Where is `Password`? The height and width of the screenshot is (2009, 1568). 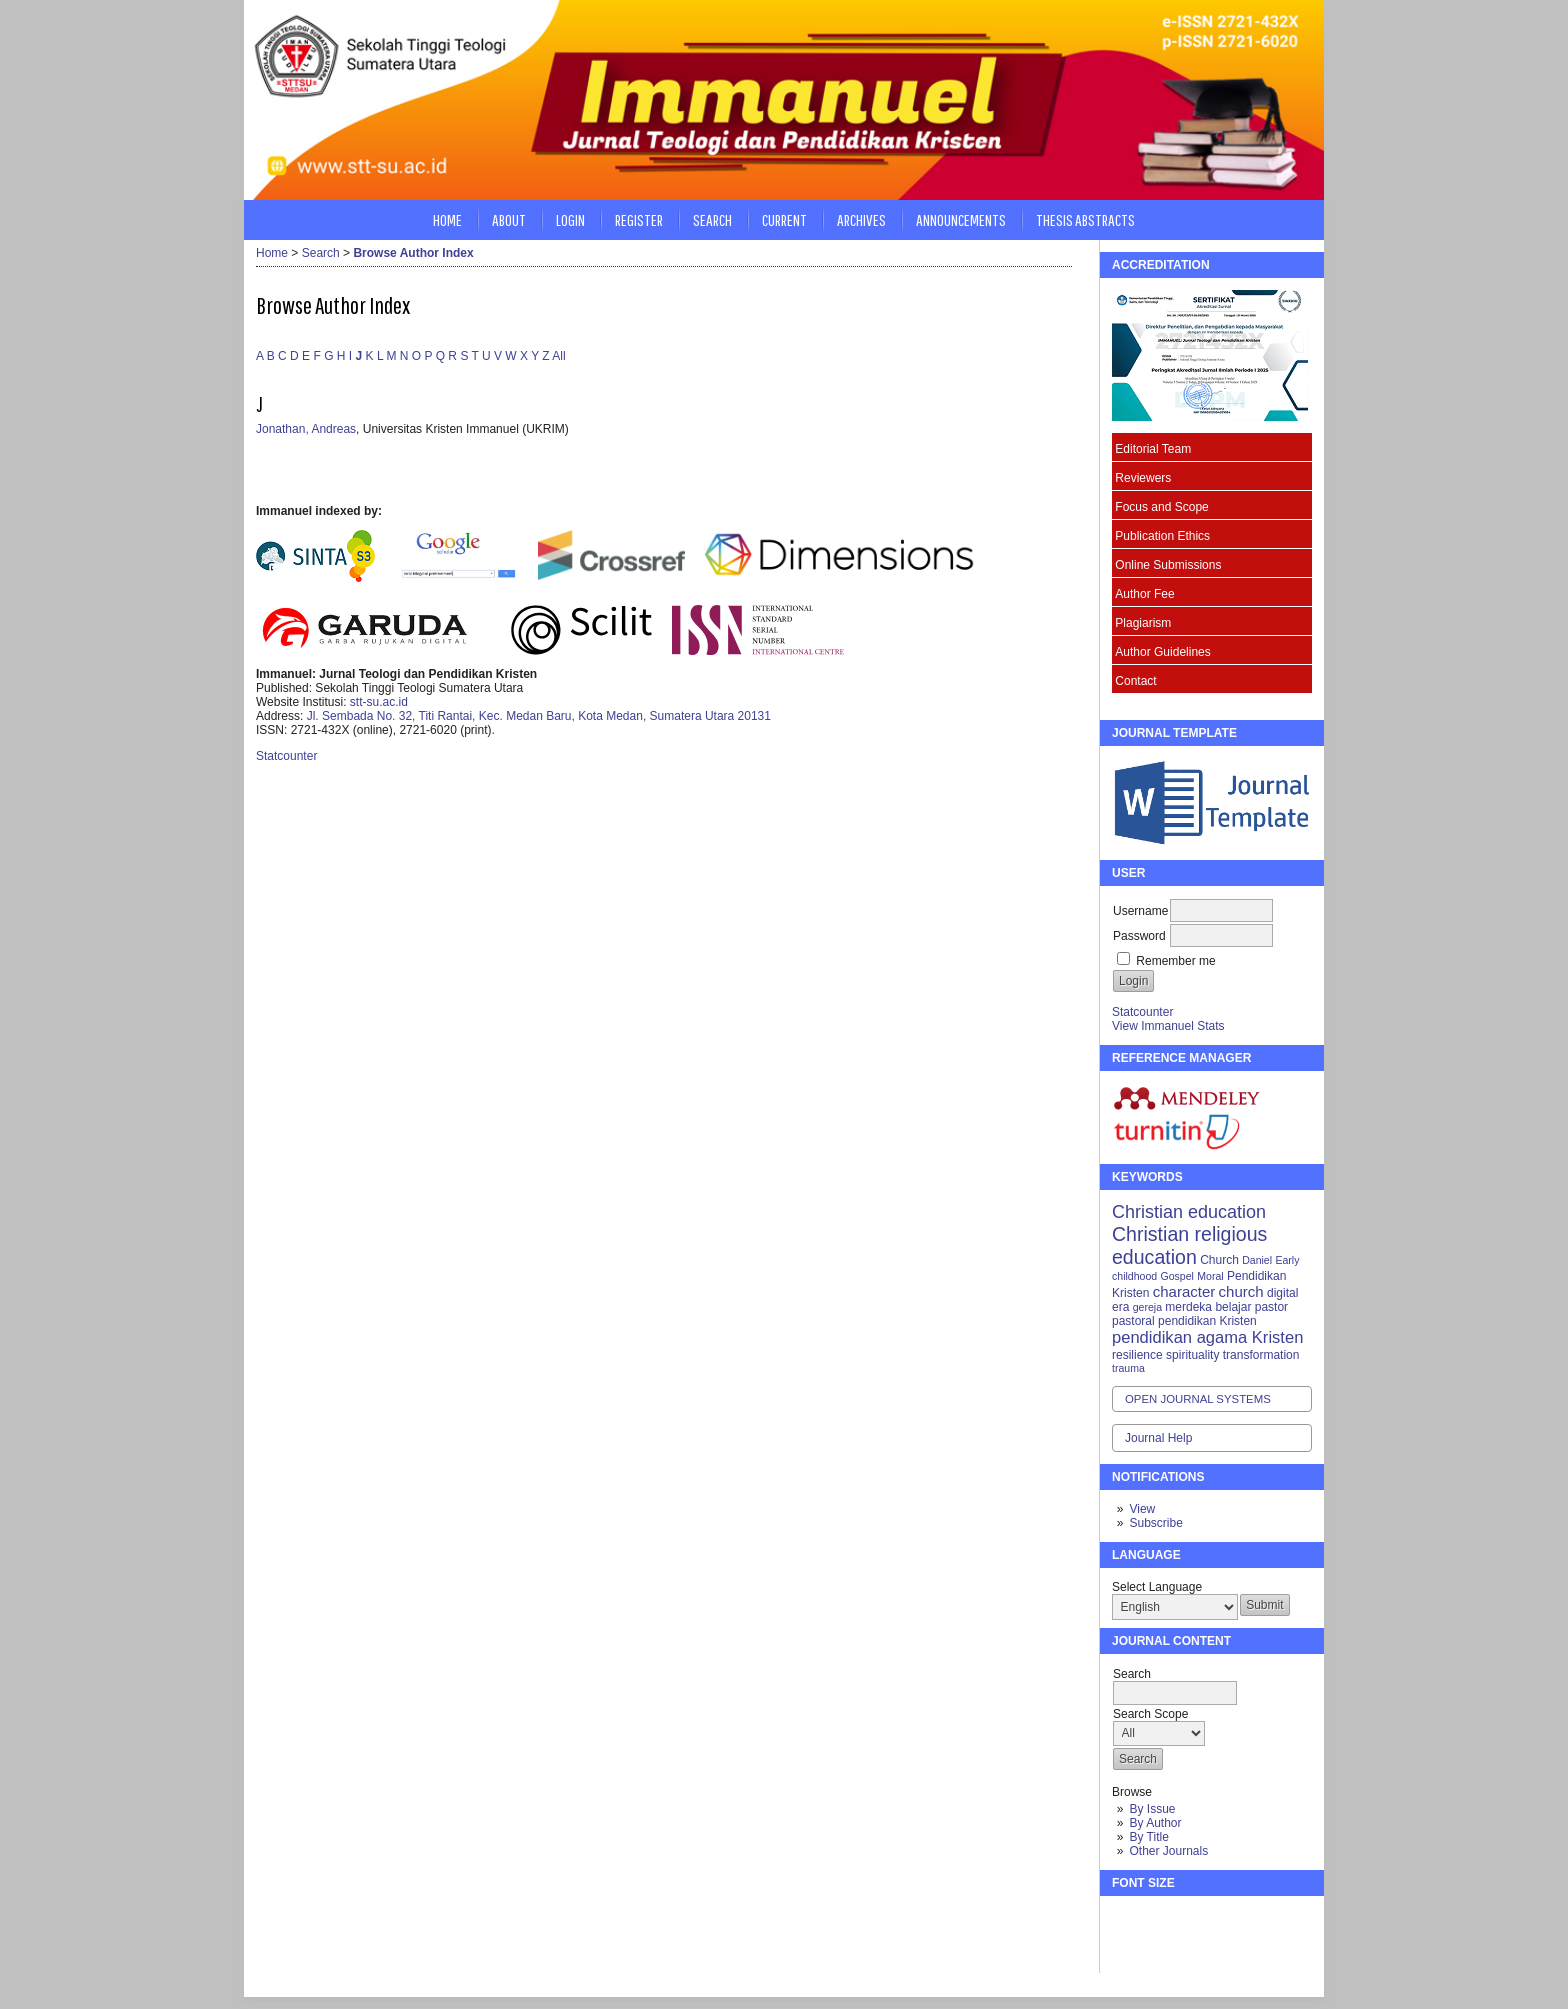 Password is located at coordinates (1139, 936).